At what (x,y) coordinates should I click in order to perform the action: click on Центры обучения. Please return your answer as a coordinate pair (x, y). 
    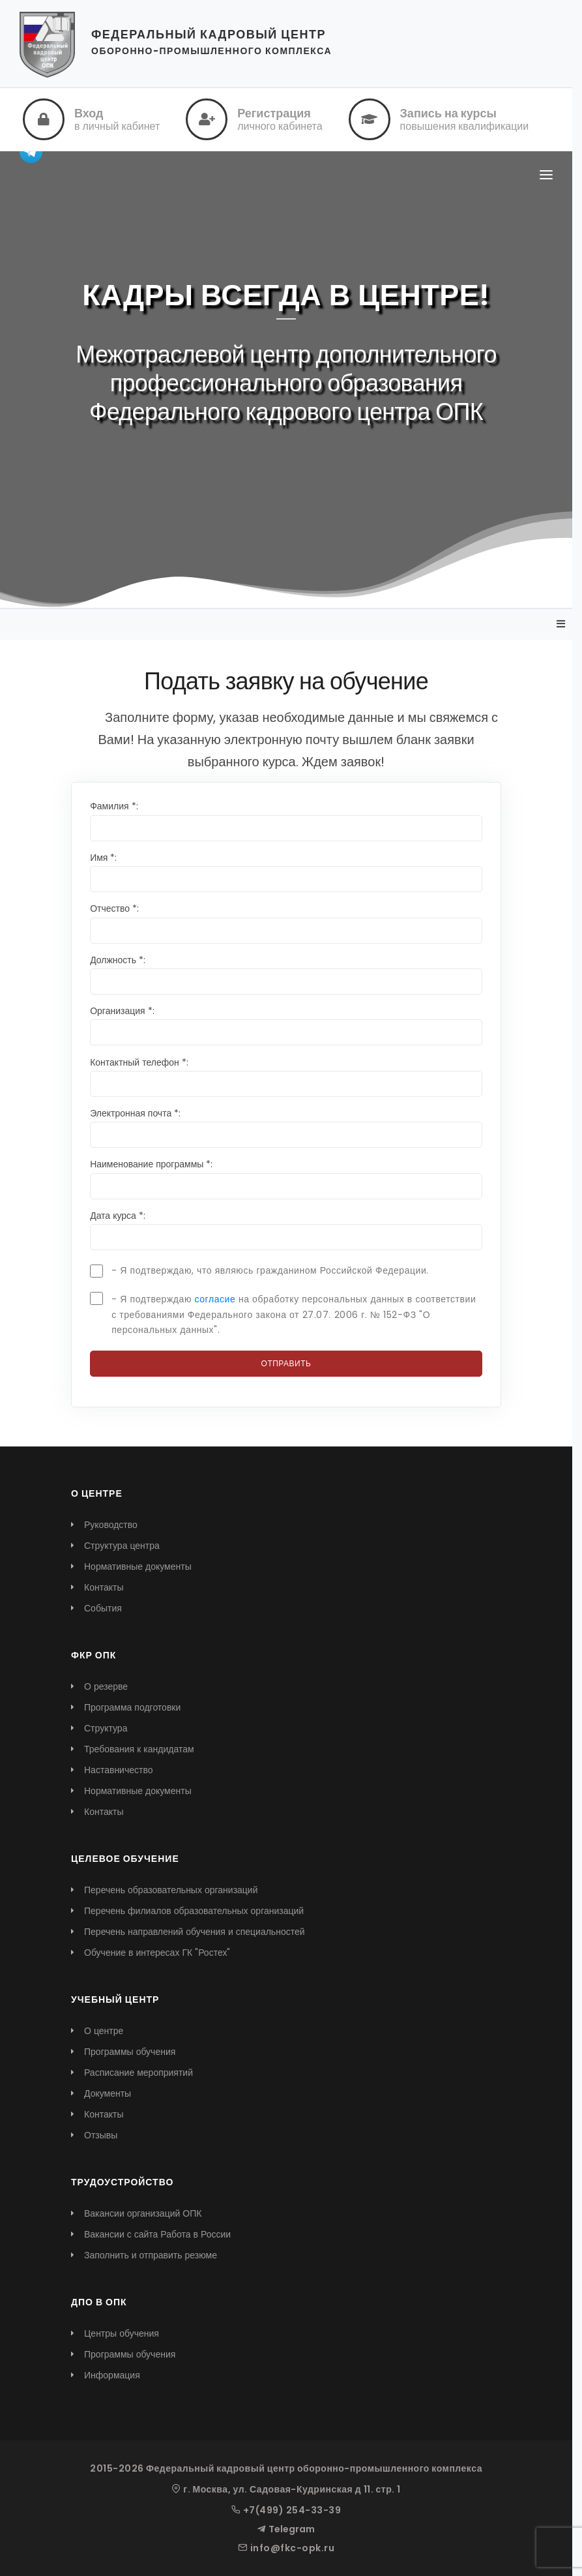
    Looking at the image, I should click on (121, 2333).